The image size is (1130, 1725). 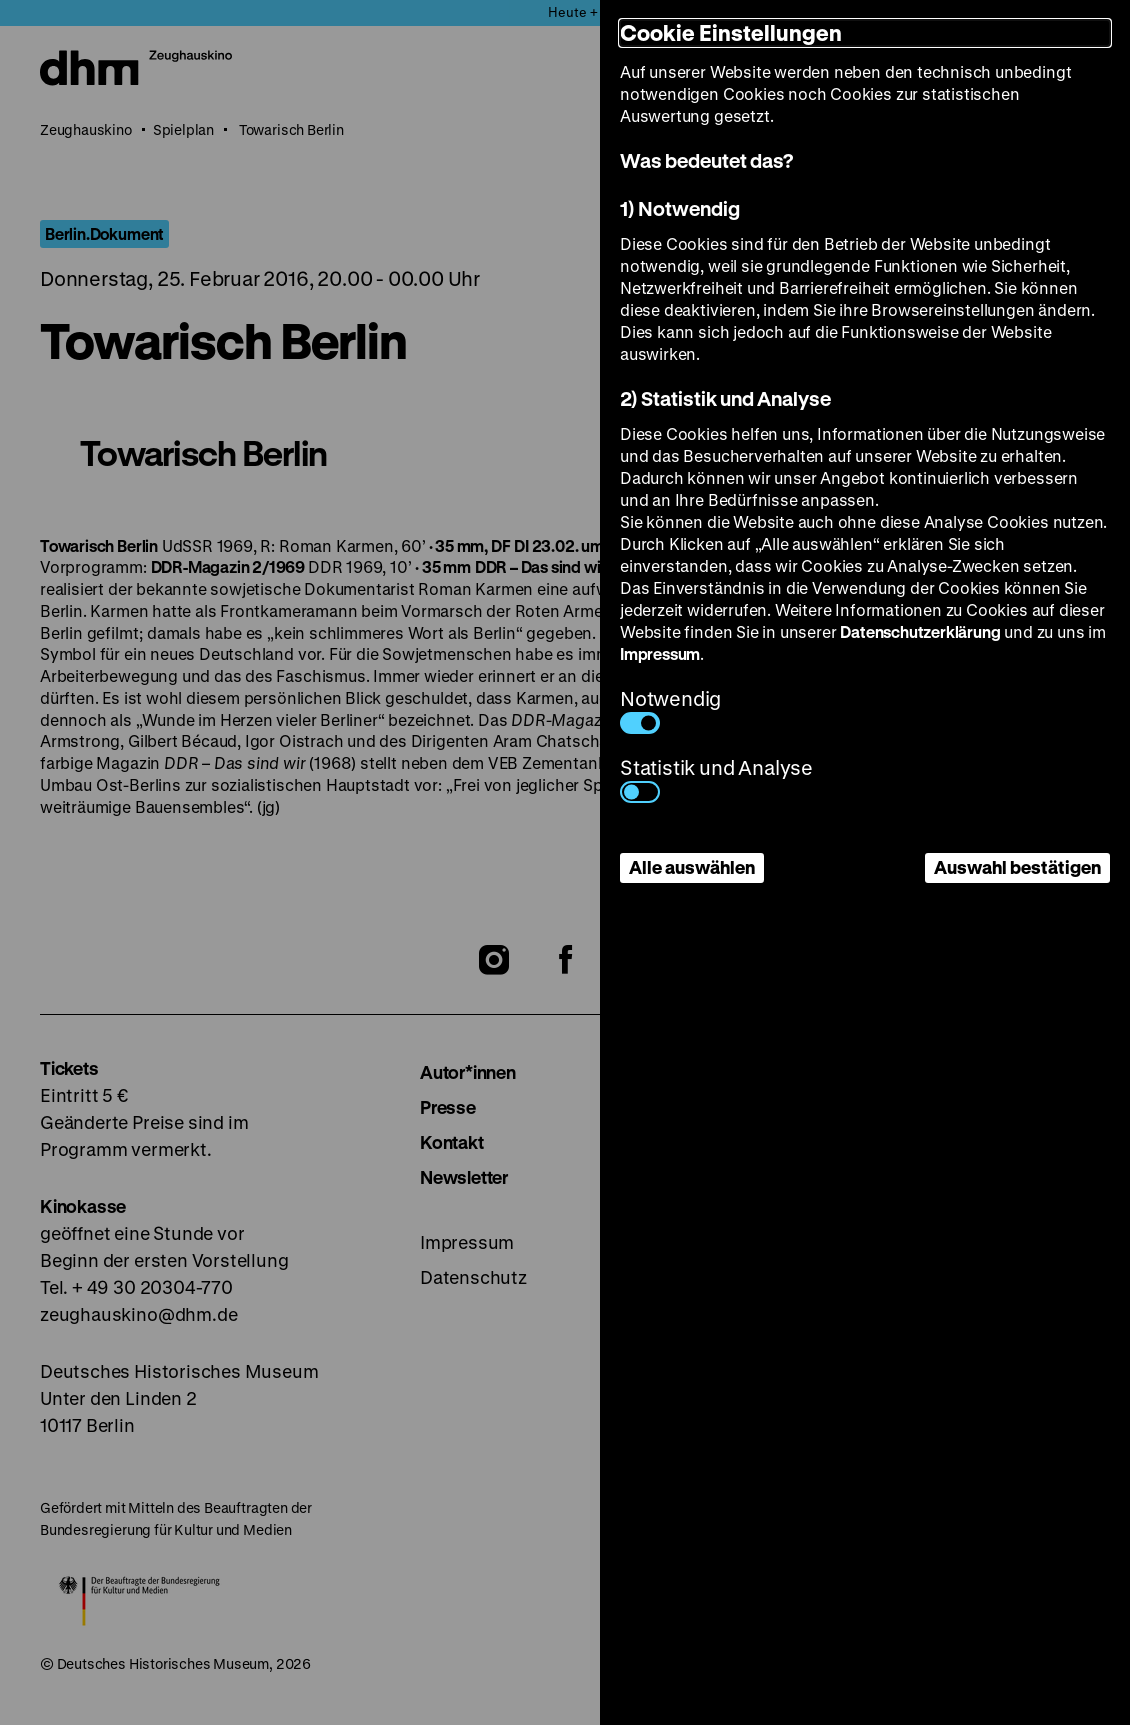 I want to click on Alle auswählen, so click(x=692, y=867).